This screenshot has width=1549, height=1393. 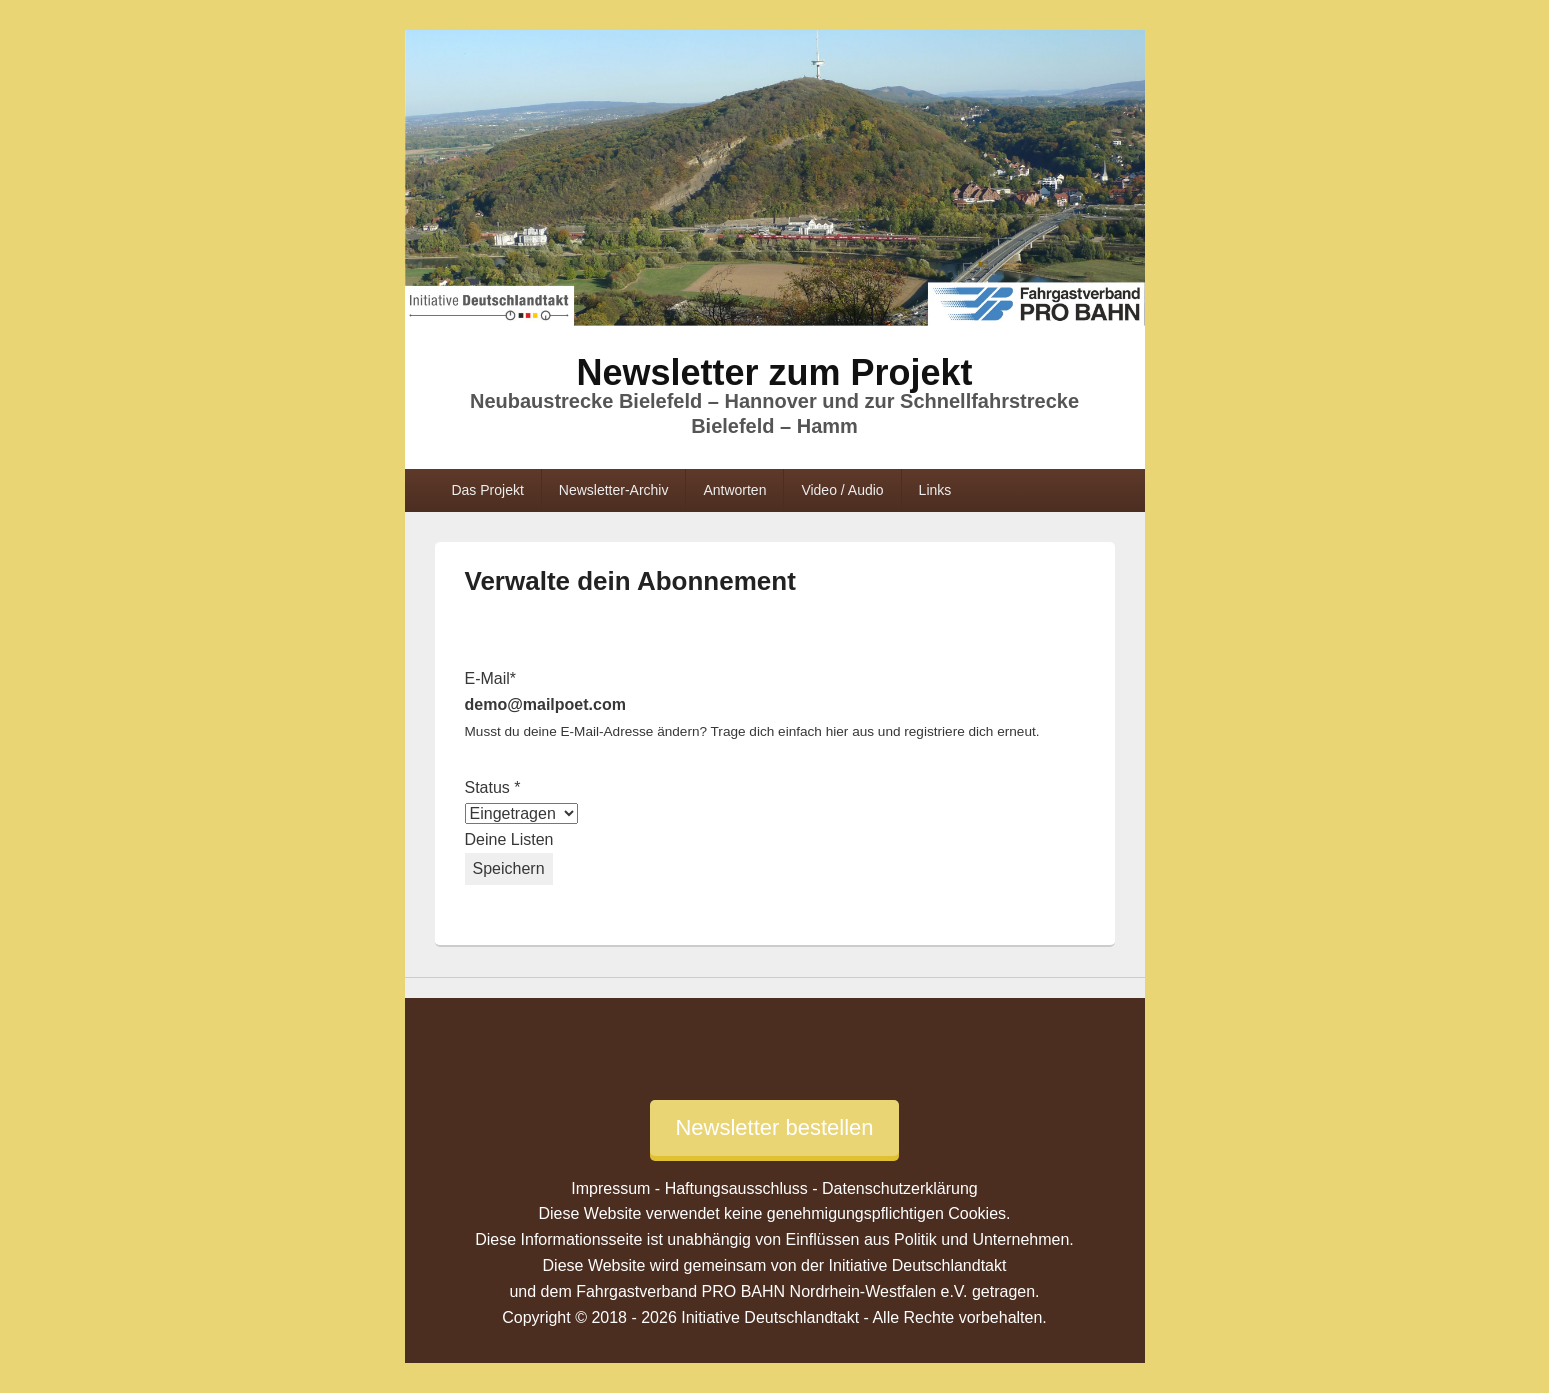 What do you see at coordinates (689, 1188) in the screenshot?
I see `Impressum - Haftungsausschluss` at bounding box center [689, 1188].